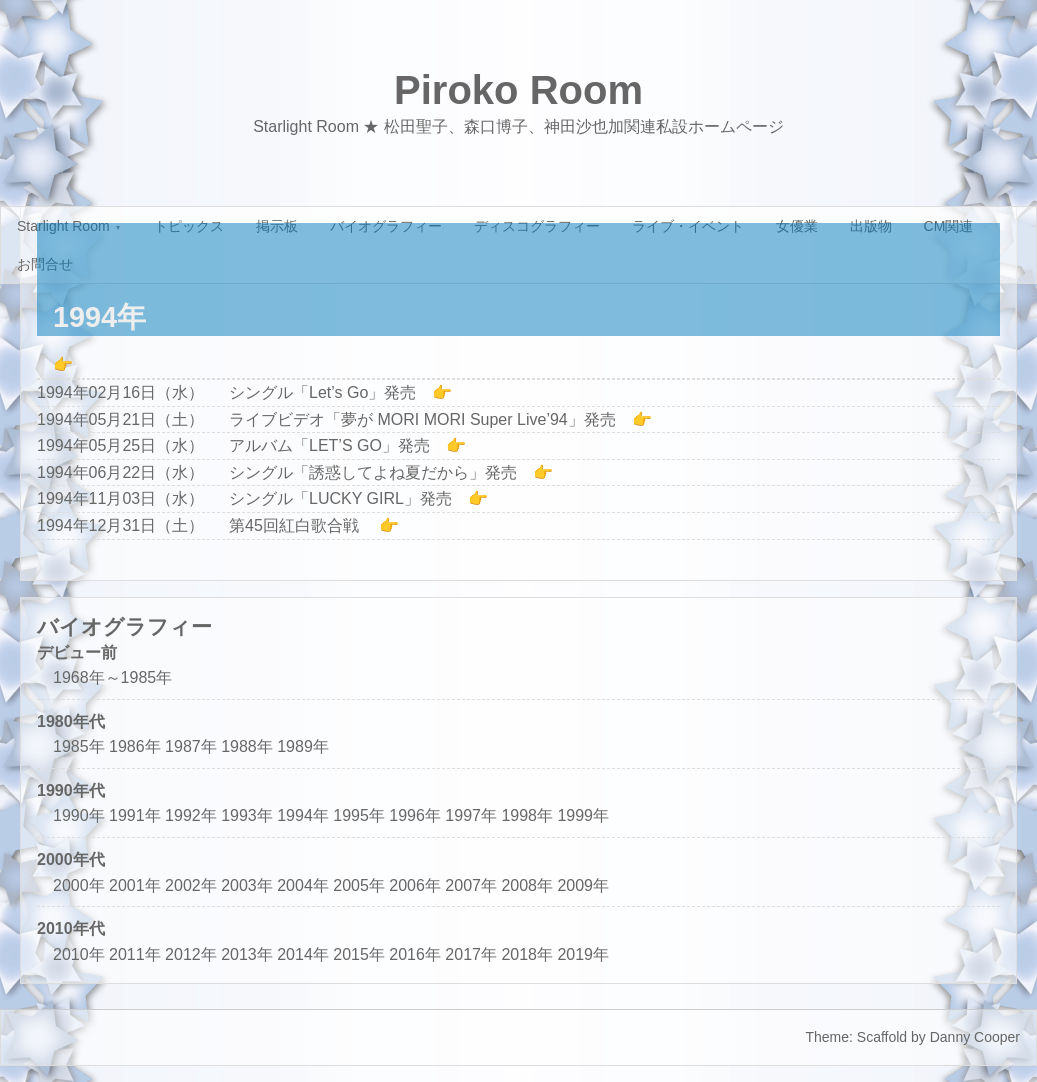 This screenshot has height=1082, width=1037. What do you see at coordinates (135, 746) in the screenshot?
I see `1986年` at bounding box center [135, 746].